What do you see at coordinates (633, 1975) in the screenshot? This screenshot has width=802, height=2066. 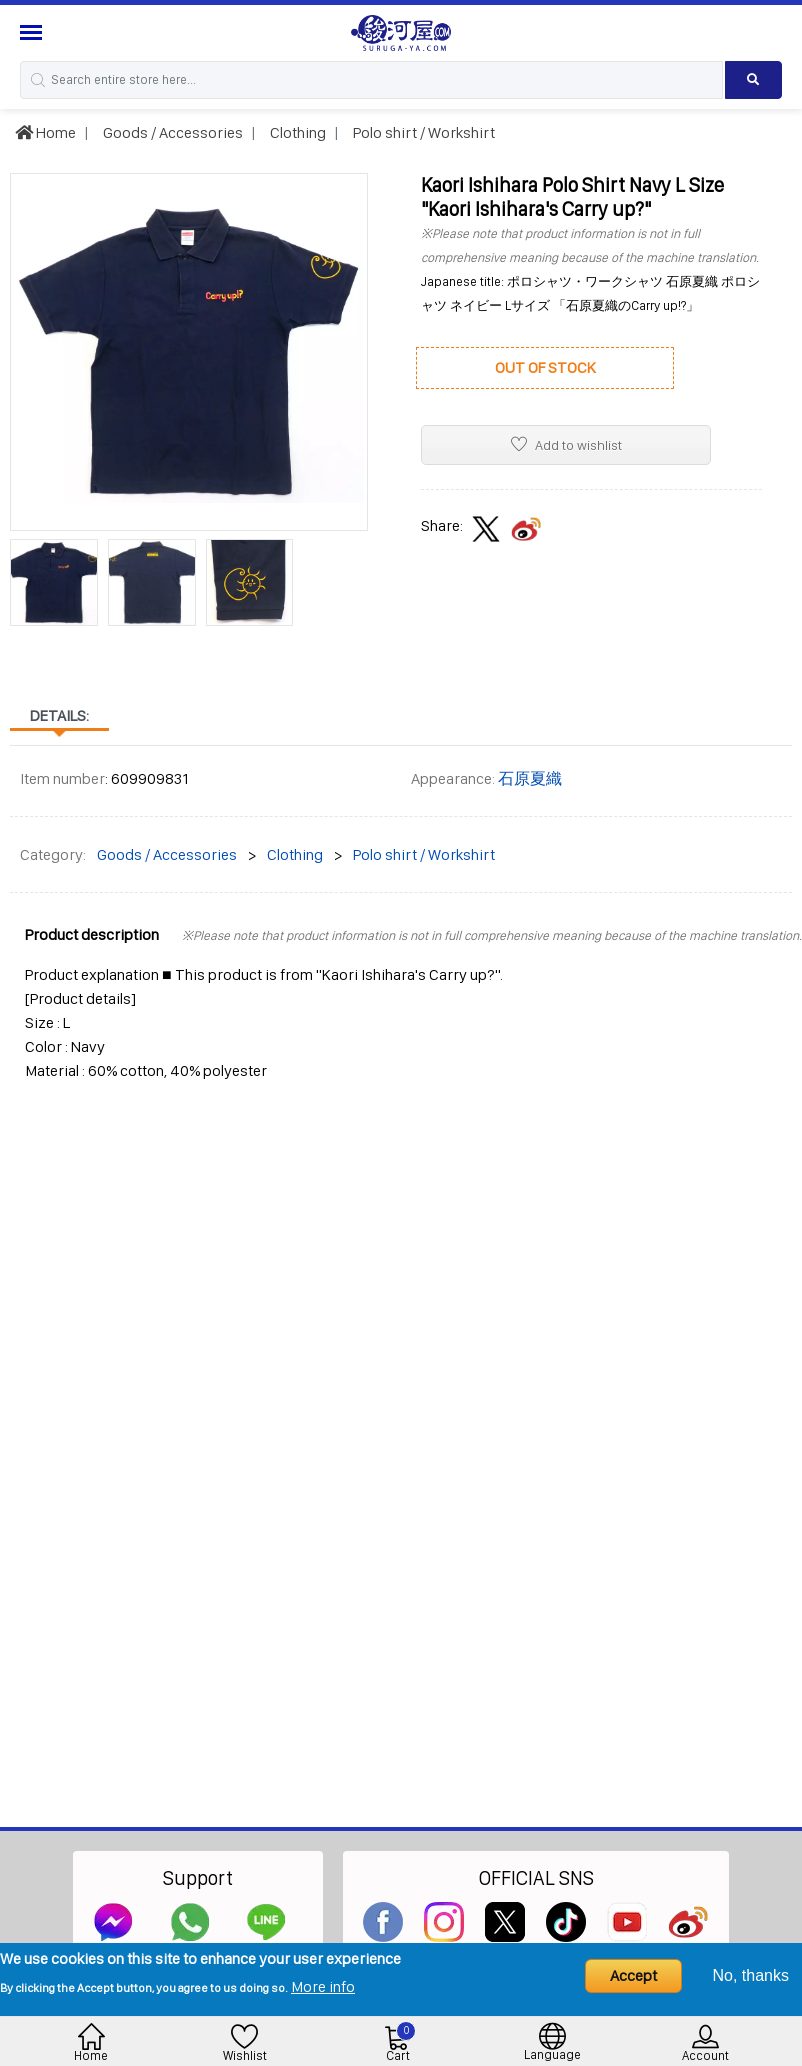 I see `Accept` at bounding box center [633, 1975].